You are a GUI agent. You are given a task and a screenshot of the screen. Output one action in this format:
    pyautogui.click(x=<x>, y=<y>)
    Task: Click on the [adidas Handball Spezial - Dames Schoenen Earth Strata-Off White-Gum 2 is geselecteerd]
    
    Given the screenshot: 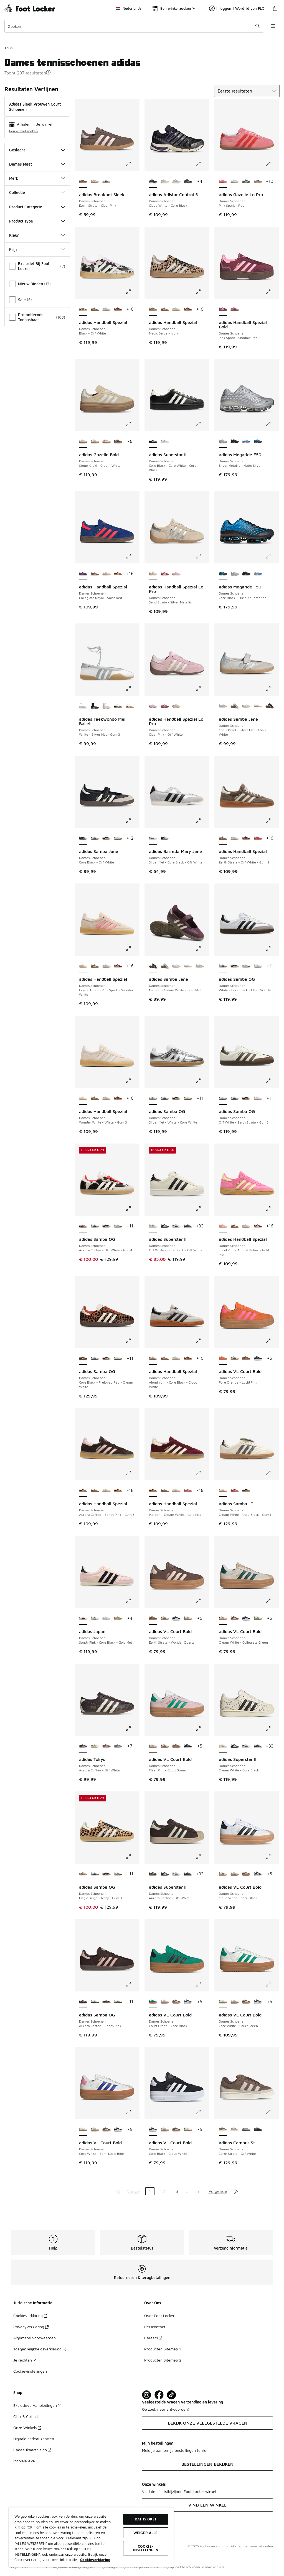 What is the action you would take?
    pyautogui.click(x=223, y=838)
    